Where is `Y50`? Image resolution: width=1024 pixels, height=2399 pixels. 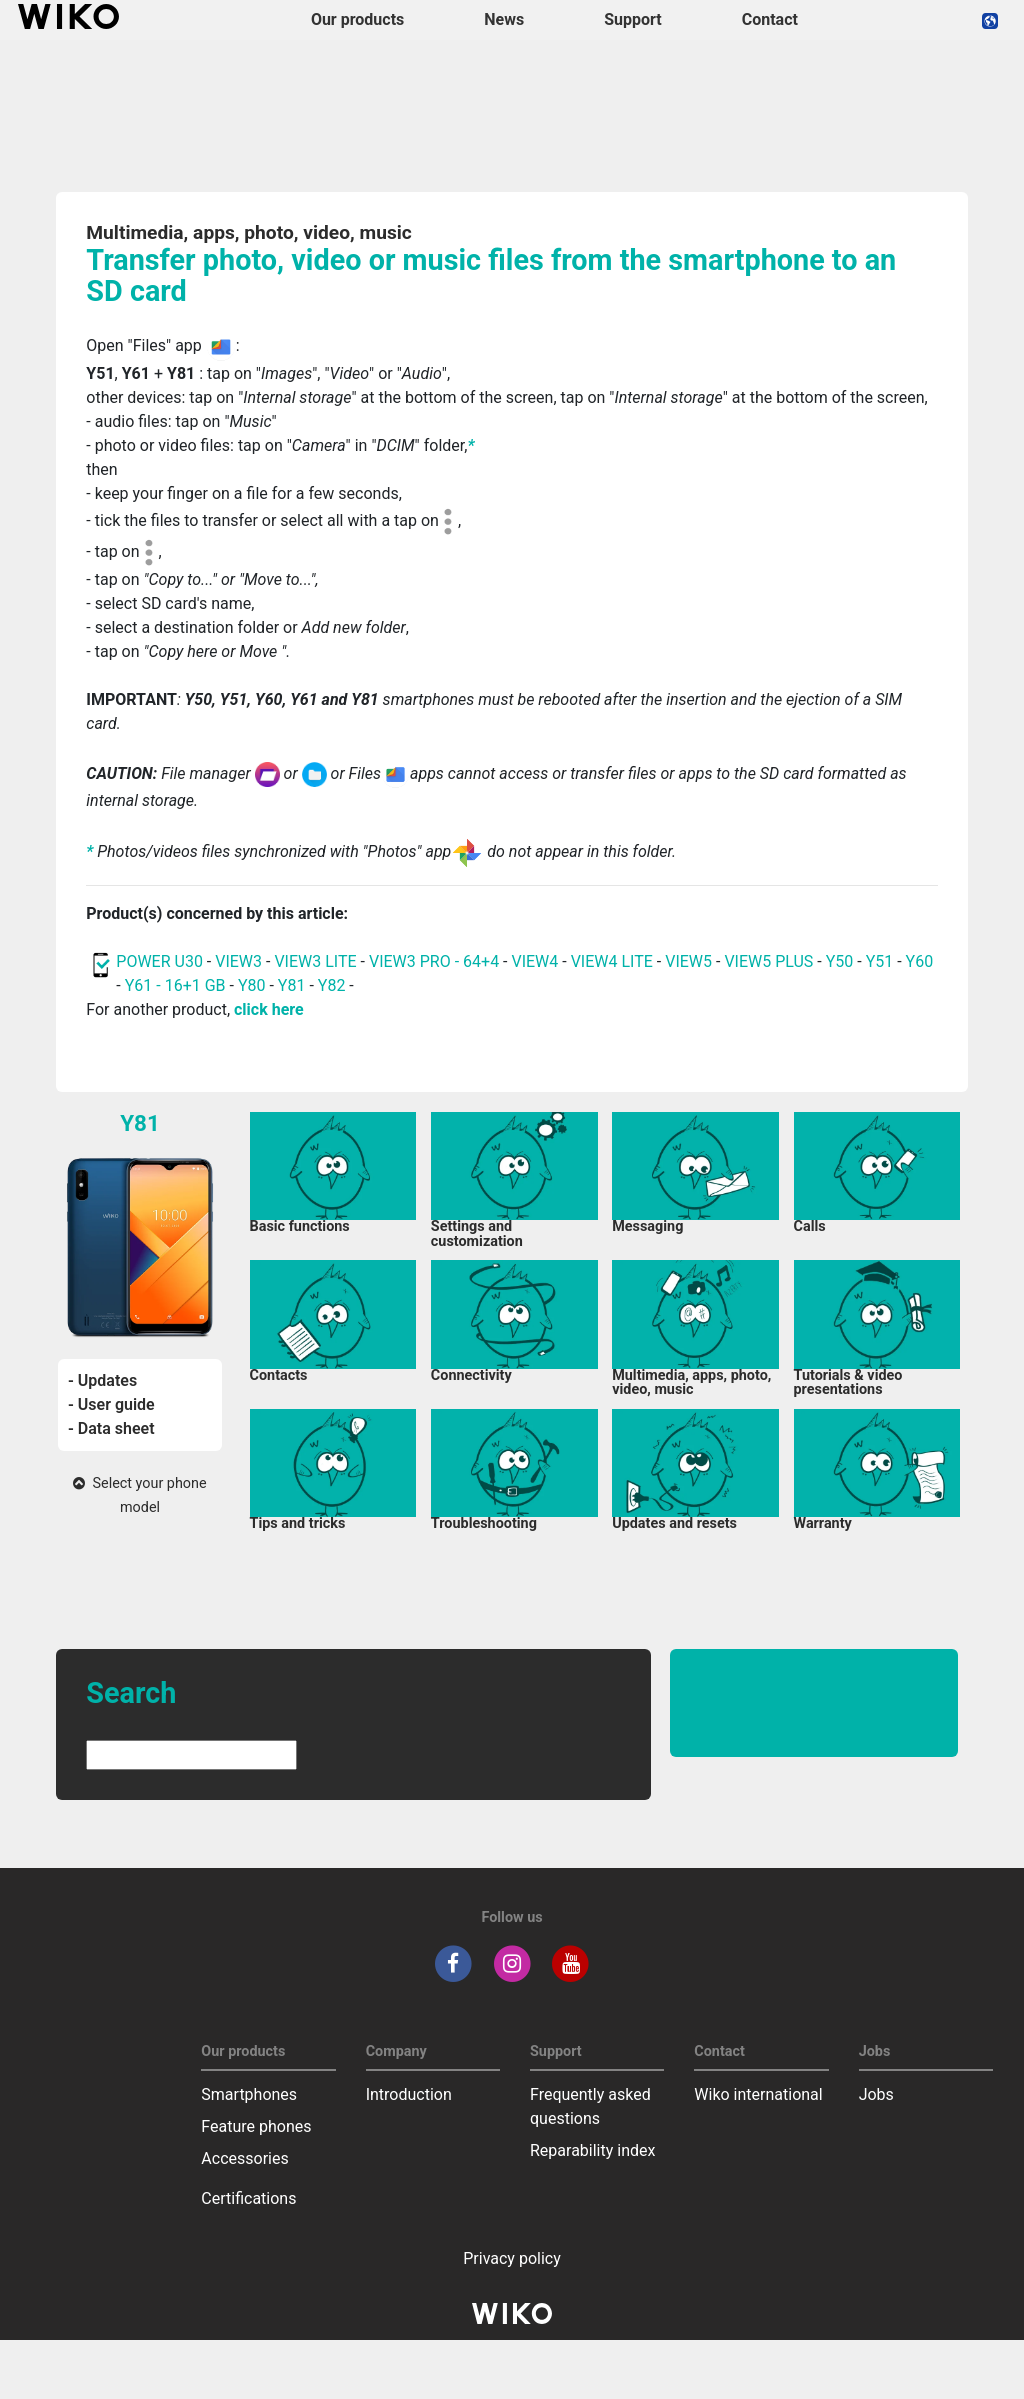 Y50 is located at coordinates (840, 961).